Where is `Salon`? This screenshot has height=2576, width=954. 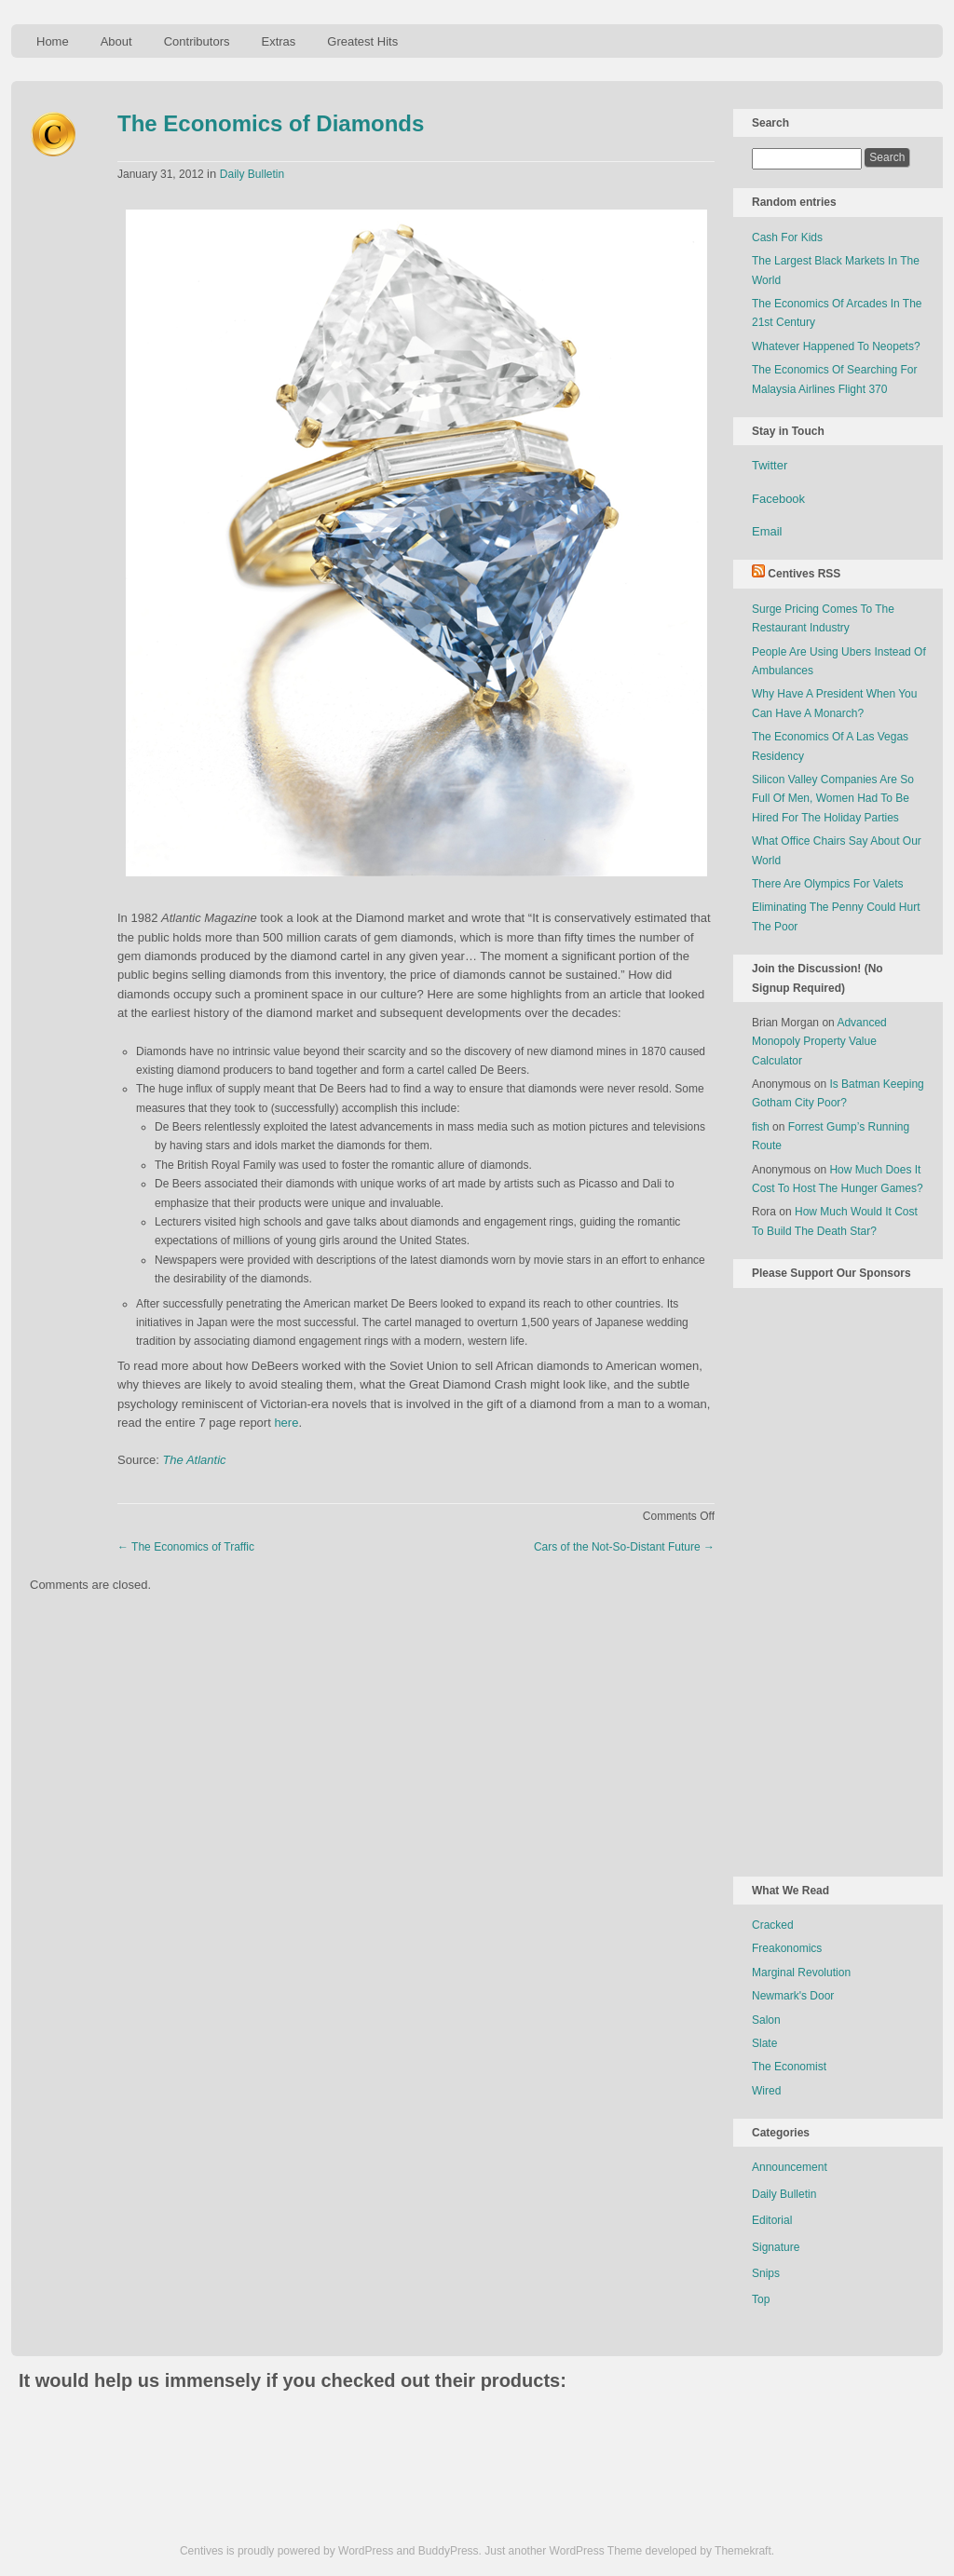 Salon is located at coordinates (766, 2020).